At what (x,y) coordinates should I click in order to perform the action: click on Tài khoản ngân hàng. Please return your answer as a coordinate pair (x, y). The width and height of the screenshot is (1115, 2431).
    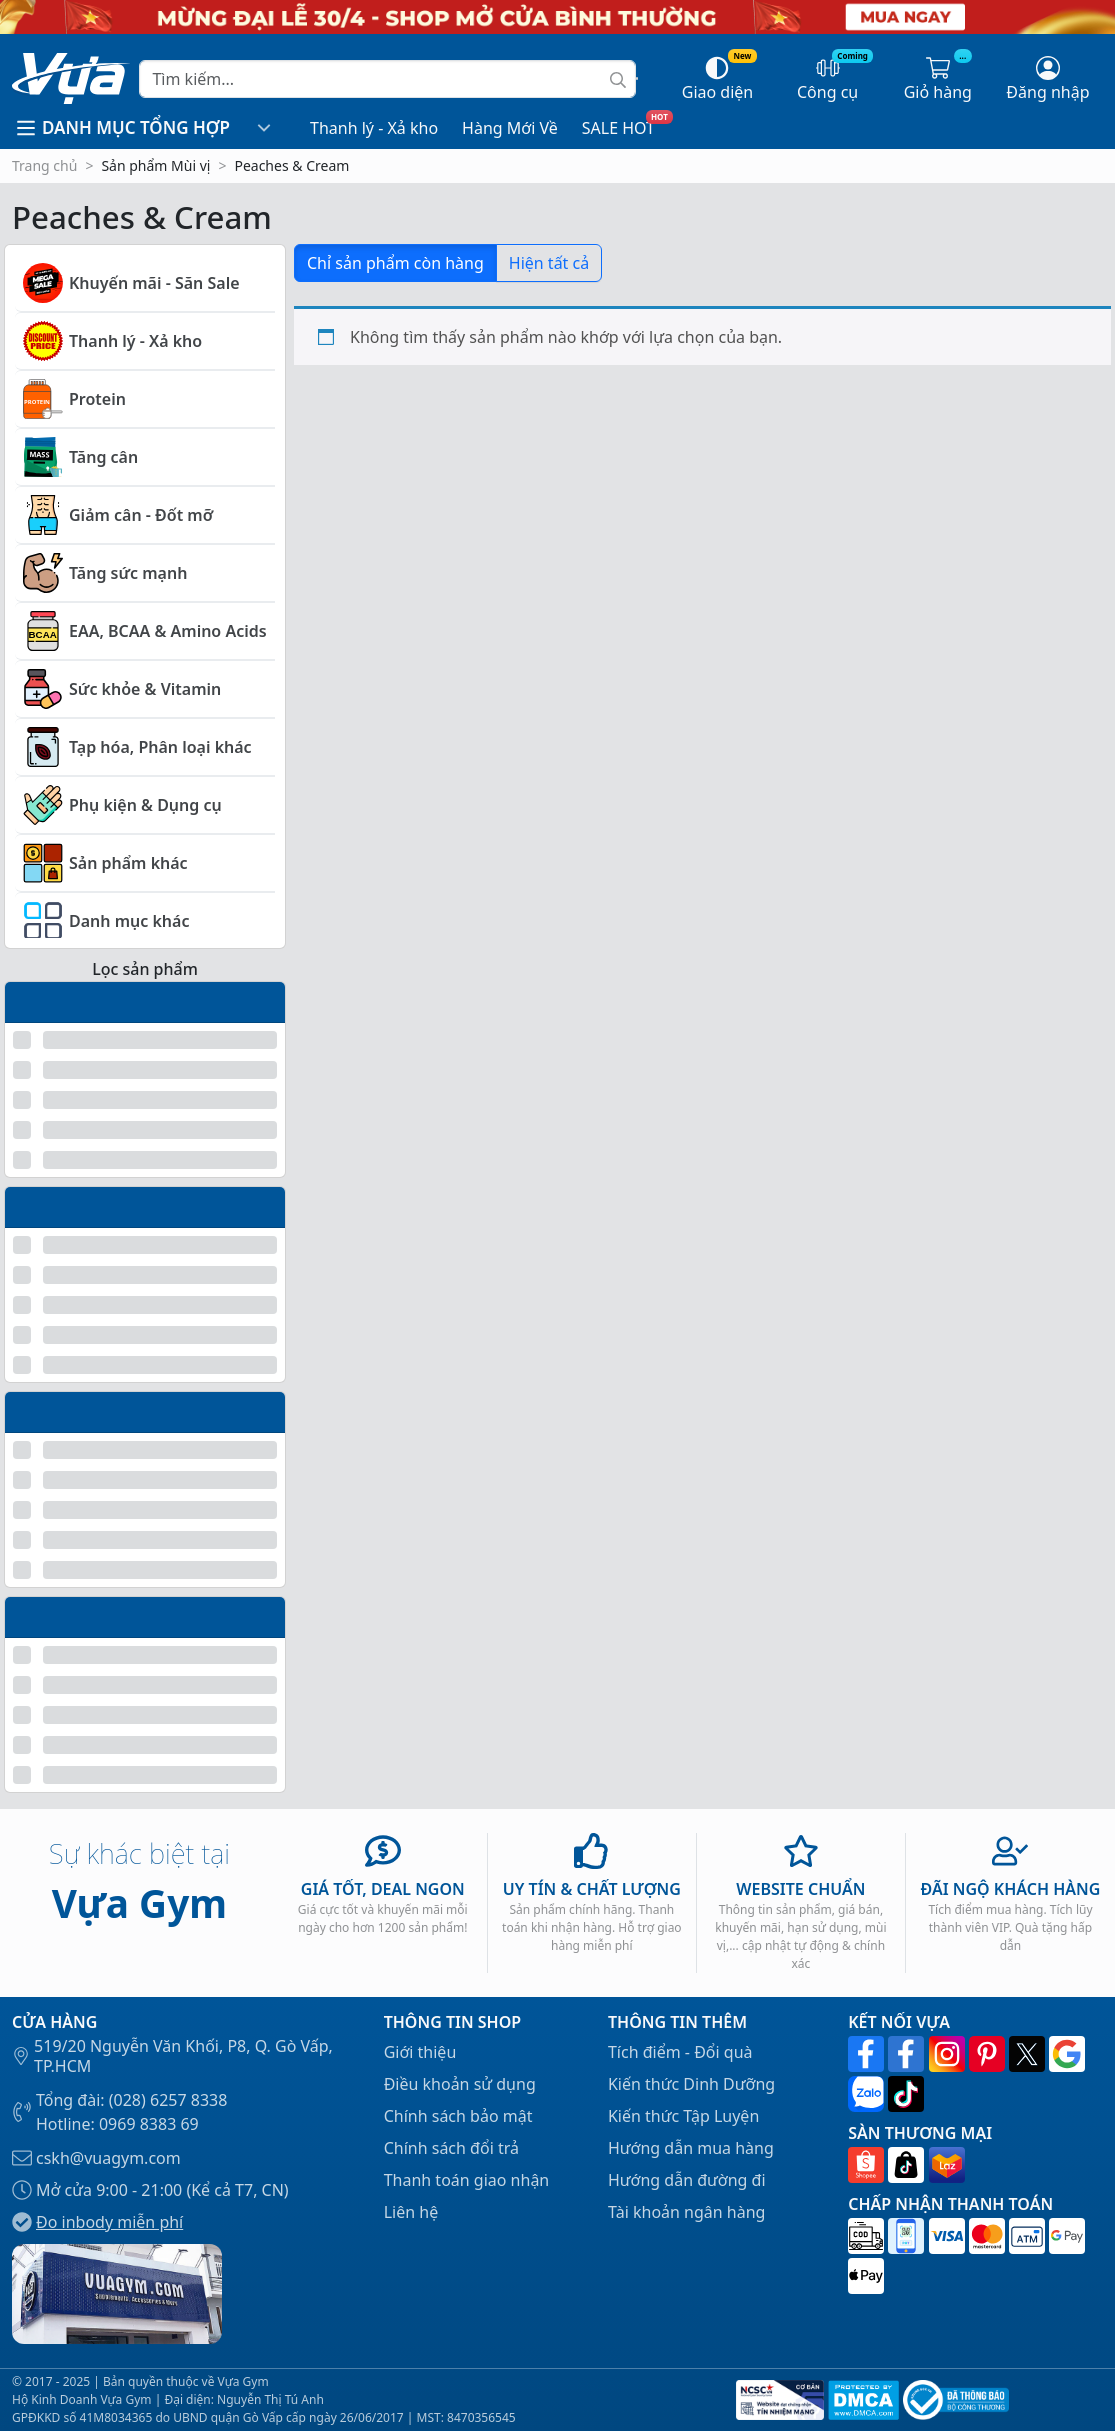
    Looking at the image, I should click on (687, 2212).